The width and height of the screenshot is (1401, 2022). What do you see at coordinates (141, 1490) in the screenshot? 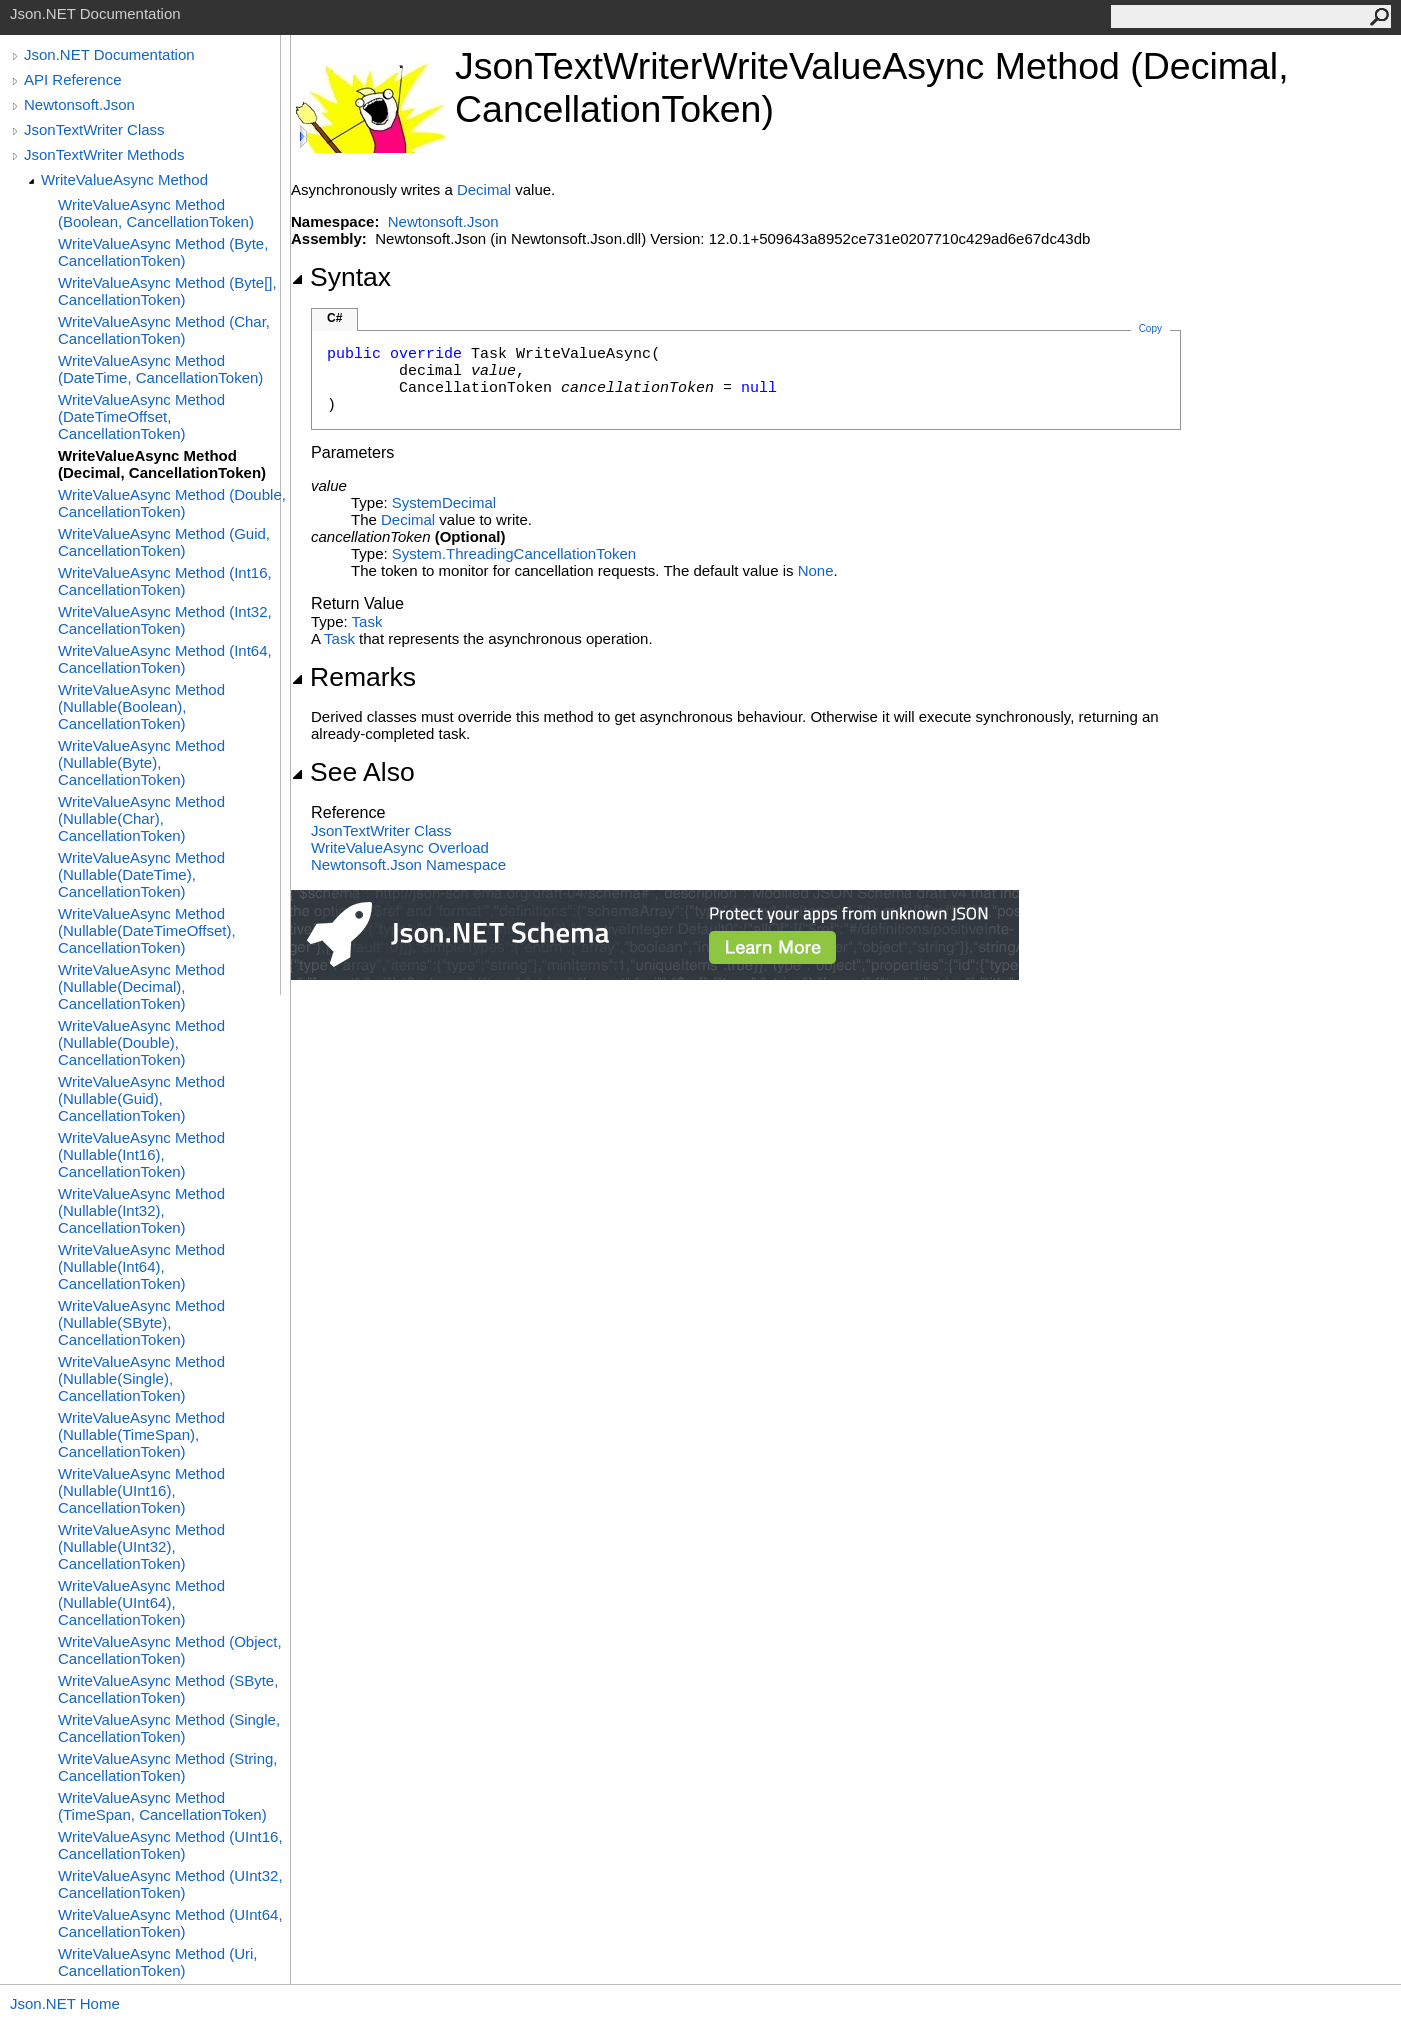
I see `WriteValueAsync Method (Nullable(UInt16), CancellationToken)` at bounding box center [141, 1490].